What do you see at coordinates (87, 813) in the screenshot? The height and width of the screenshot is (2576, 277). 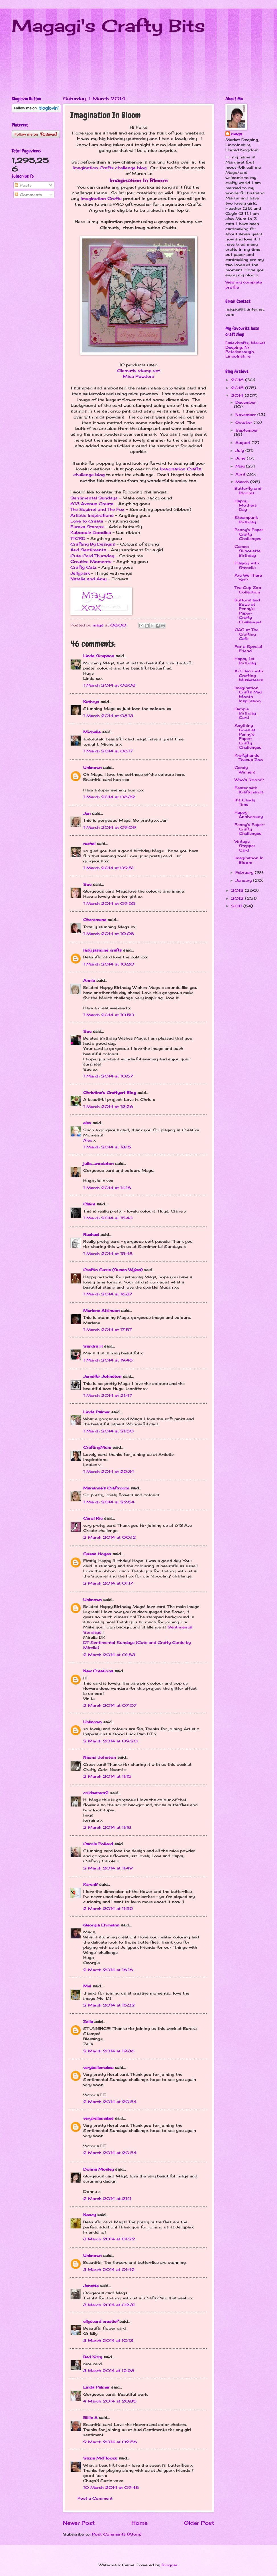 I see `Jan` at bounding box center [87, 813].